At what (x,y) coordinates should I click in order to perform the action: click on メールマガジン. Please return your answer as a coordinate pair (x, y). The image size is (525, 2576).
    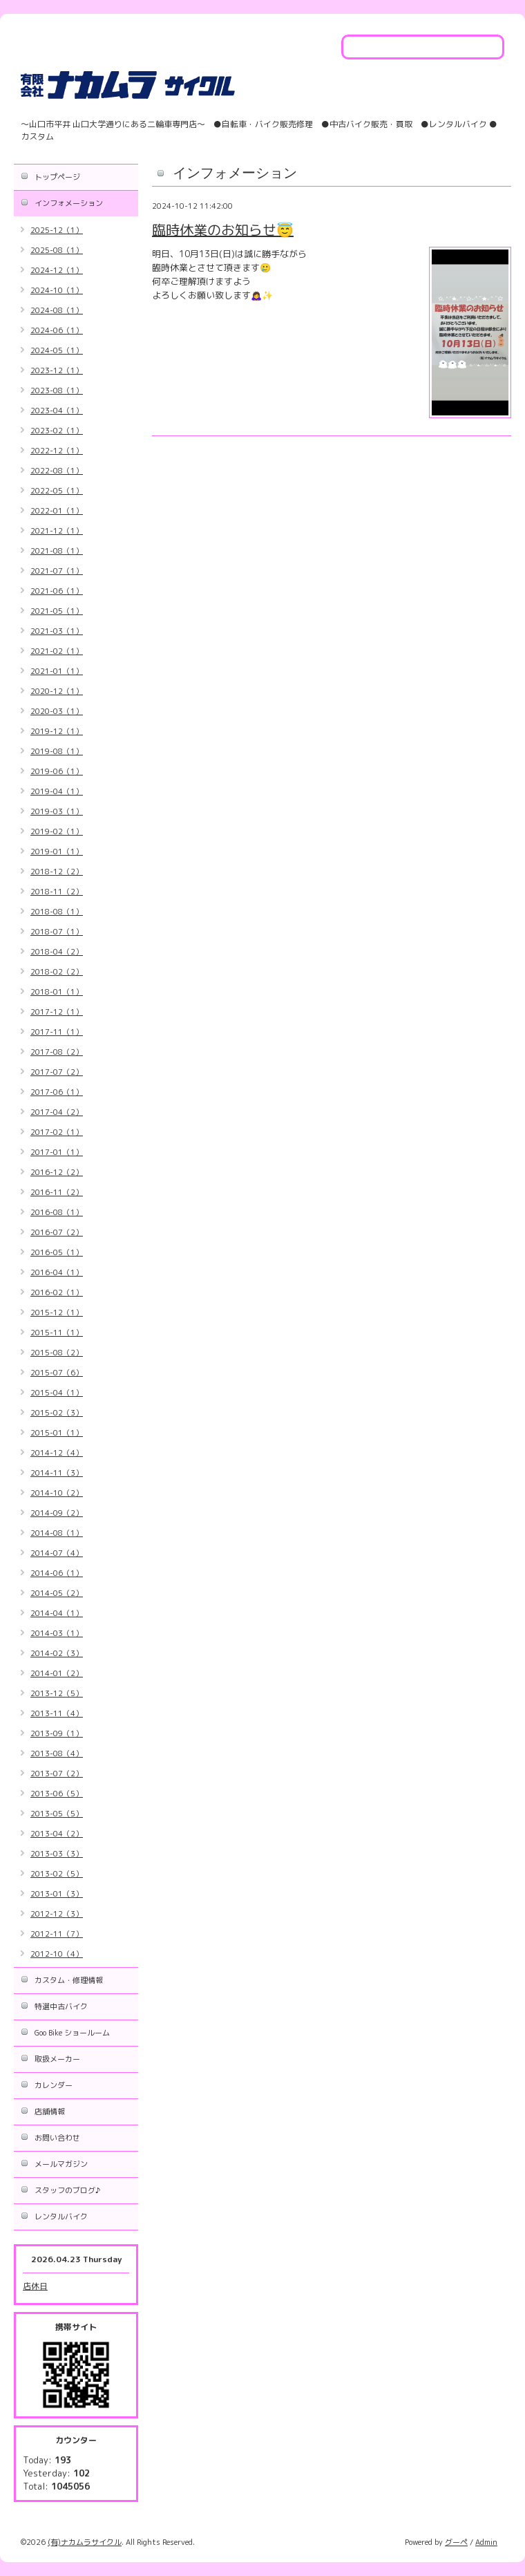
    Looking at the image, I should click on (61, 2164).